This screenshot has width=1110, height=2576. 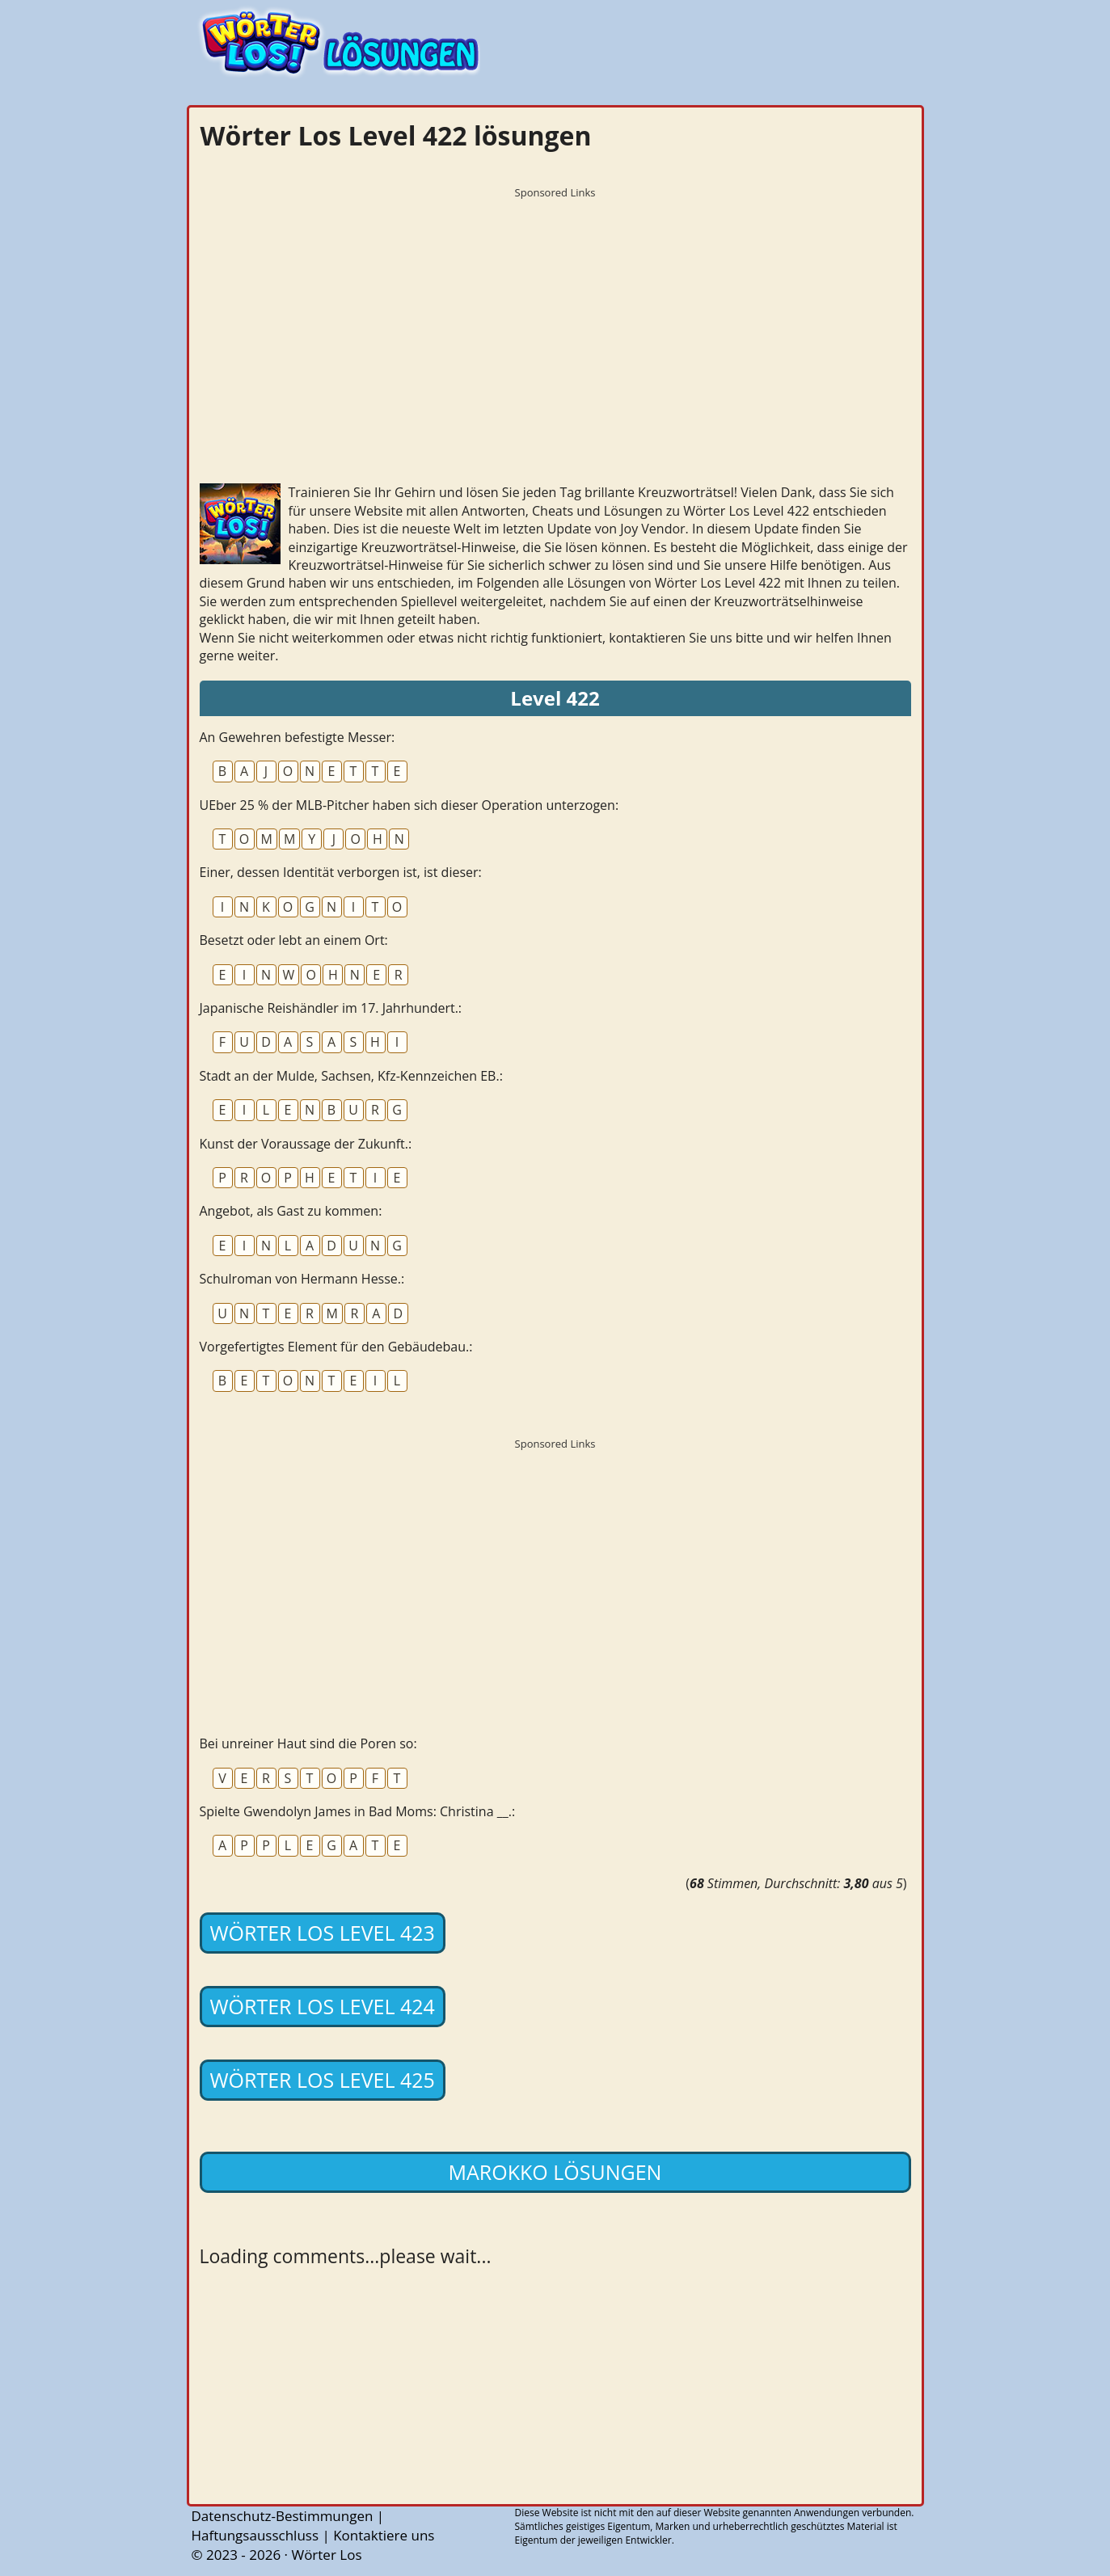 What do you see at coordinates (291, 1211) in the screenshot?
I see `Angebot, als Gast zu kommen:` at bounding box center [291, 1211].